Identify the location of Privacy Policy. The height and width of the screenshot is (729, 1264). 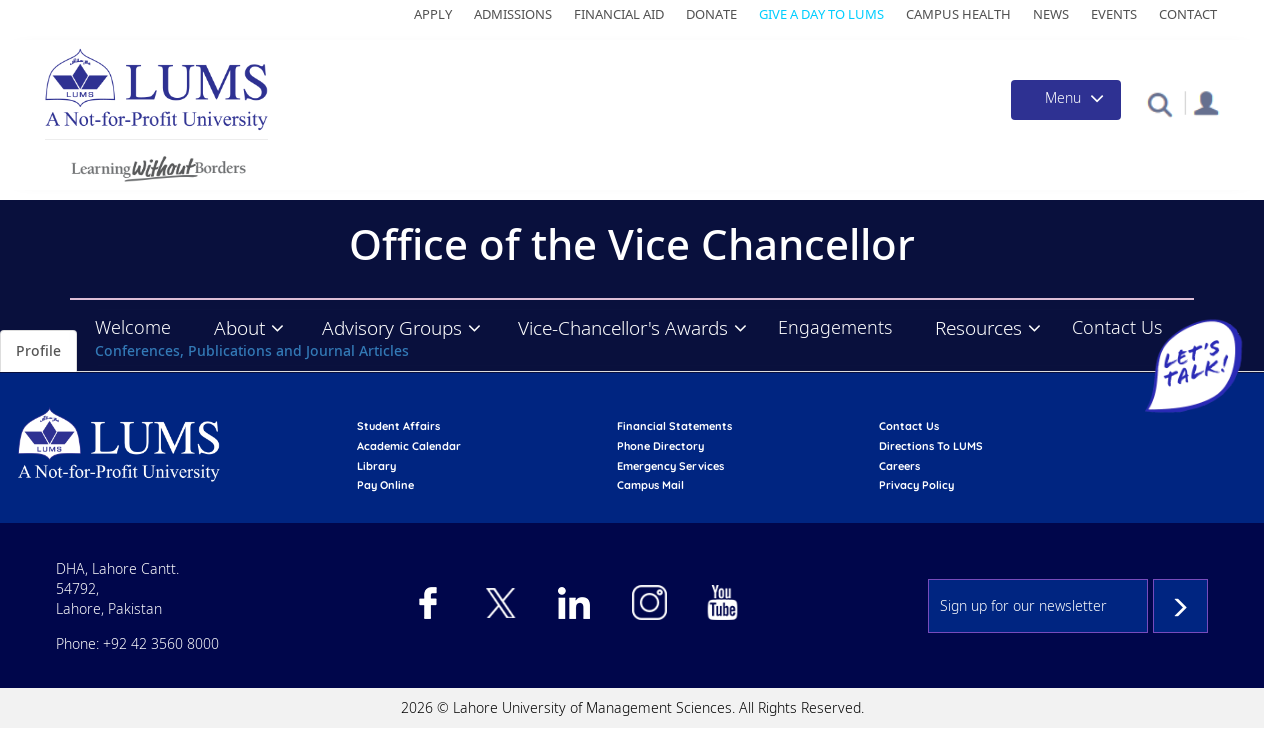
(916, 485).